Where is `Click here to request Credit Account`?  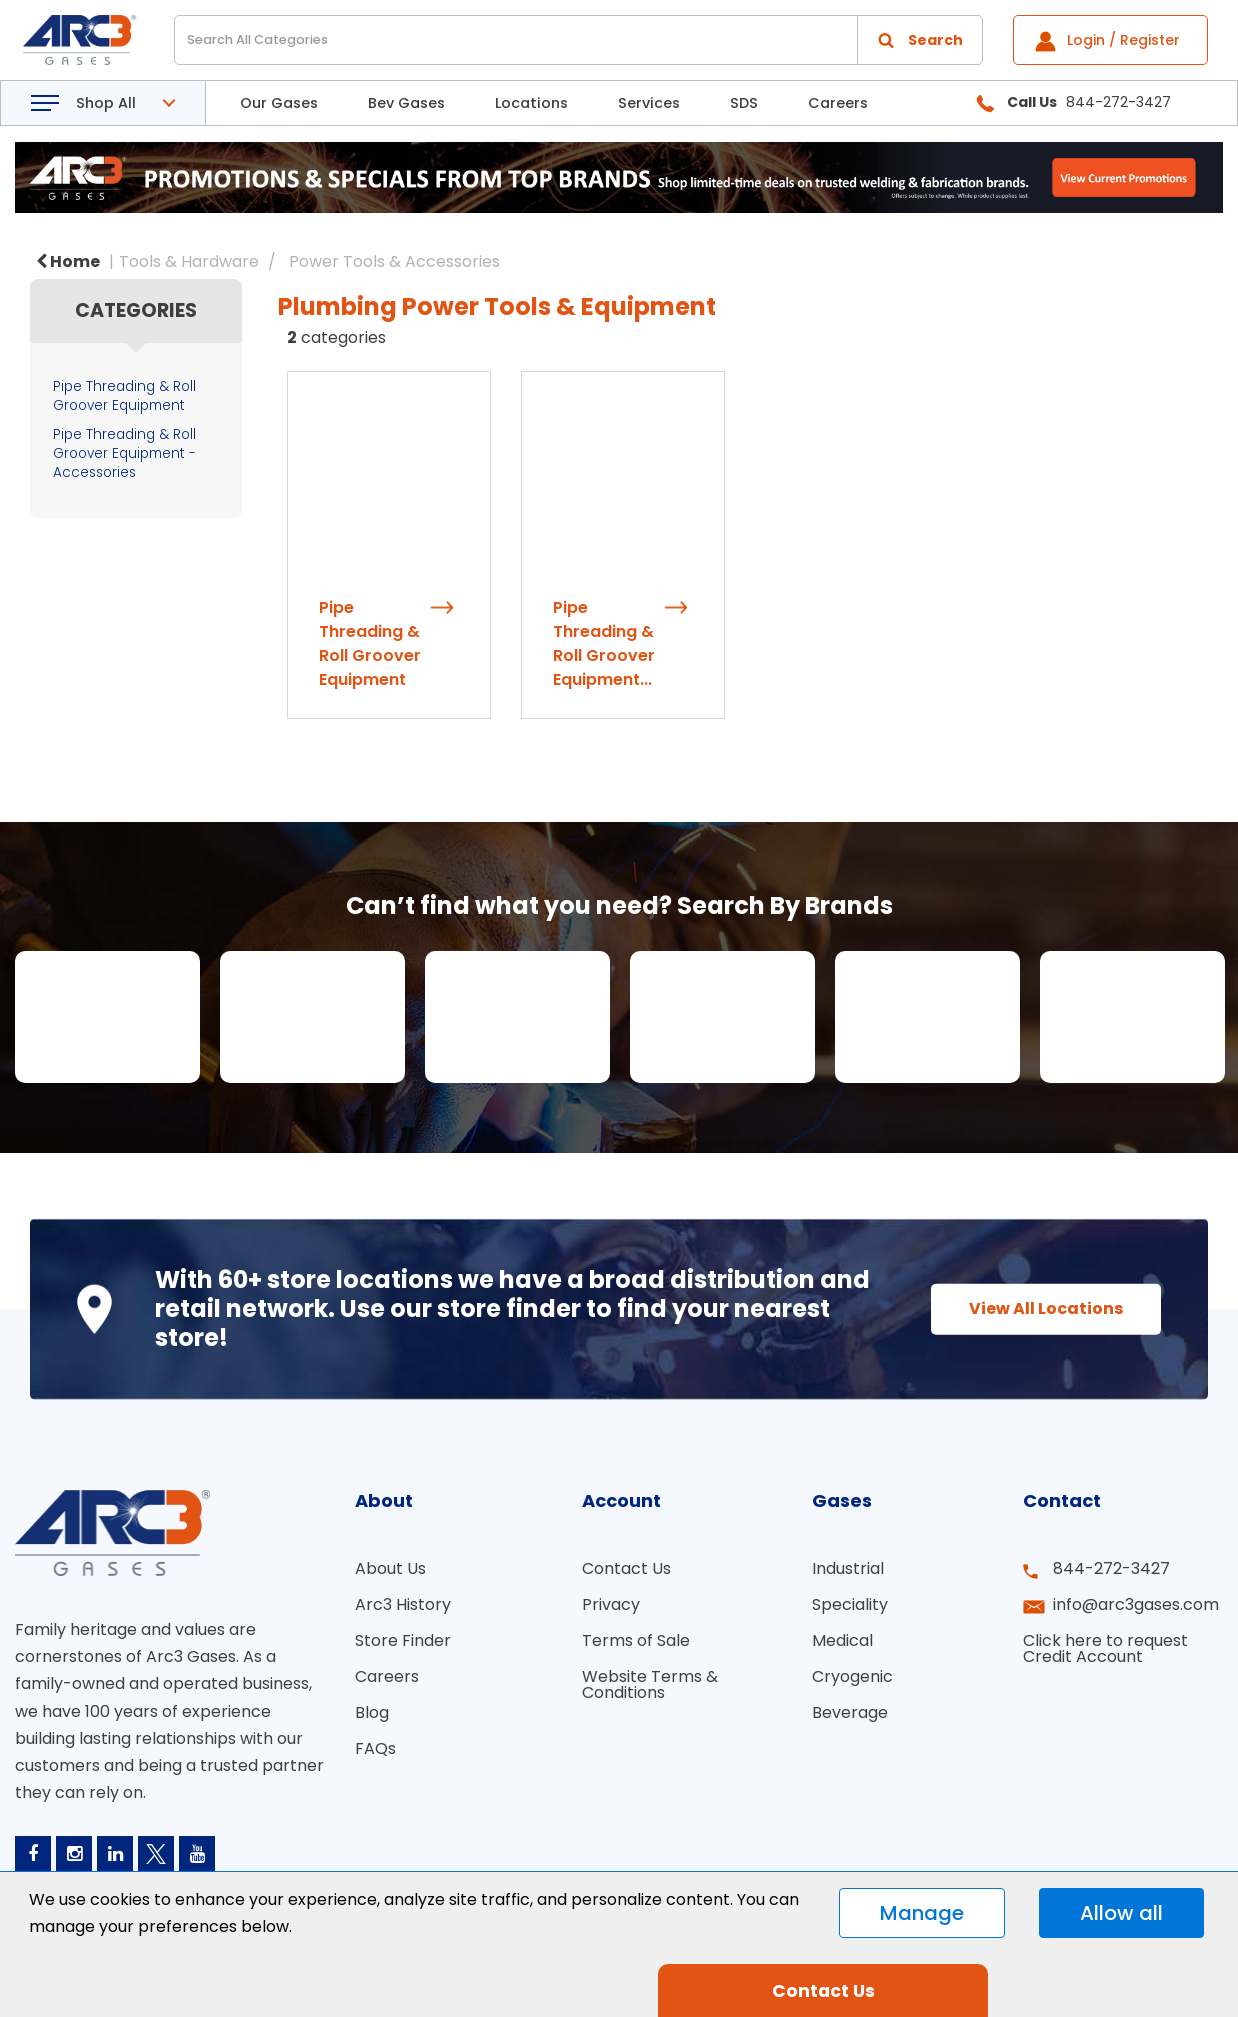 Click here to request Credit Account is located at coordinates (1105, 1663).